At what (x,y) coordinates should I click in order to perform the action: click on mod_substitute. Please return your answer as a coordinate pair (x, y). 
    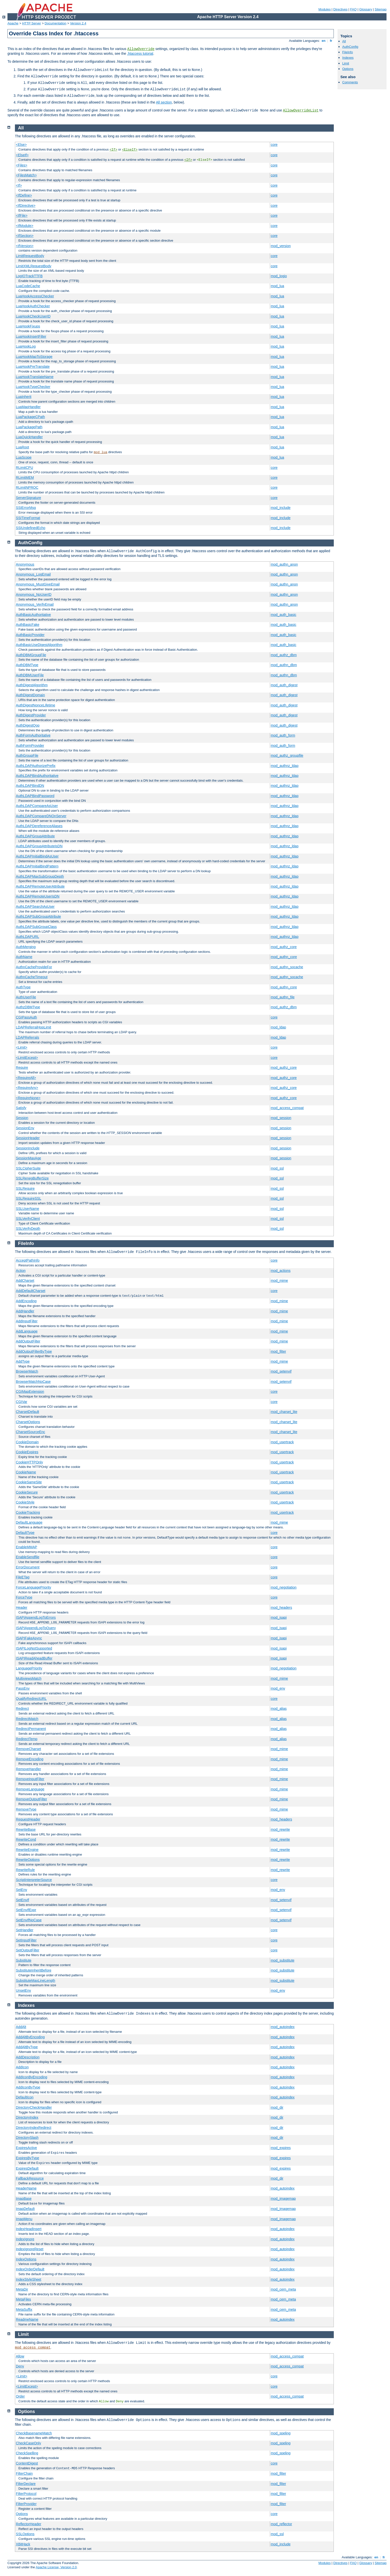
    Looking at the image, I should click on (282, 1960).